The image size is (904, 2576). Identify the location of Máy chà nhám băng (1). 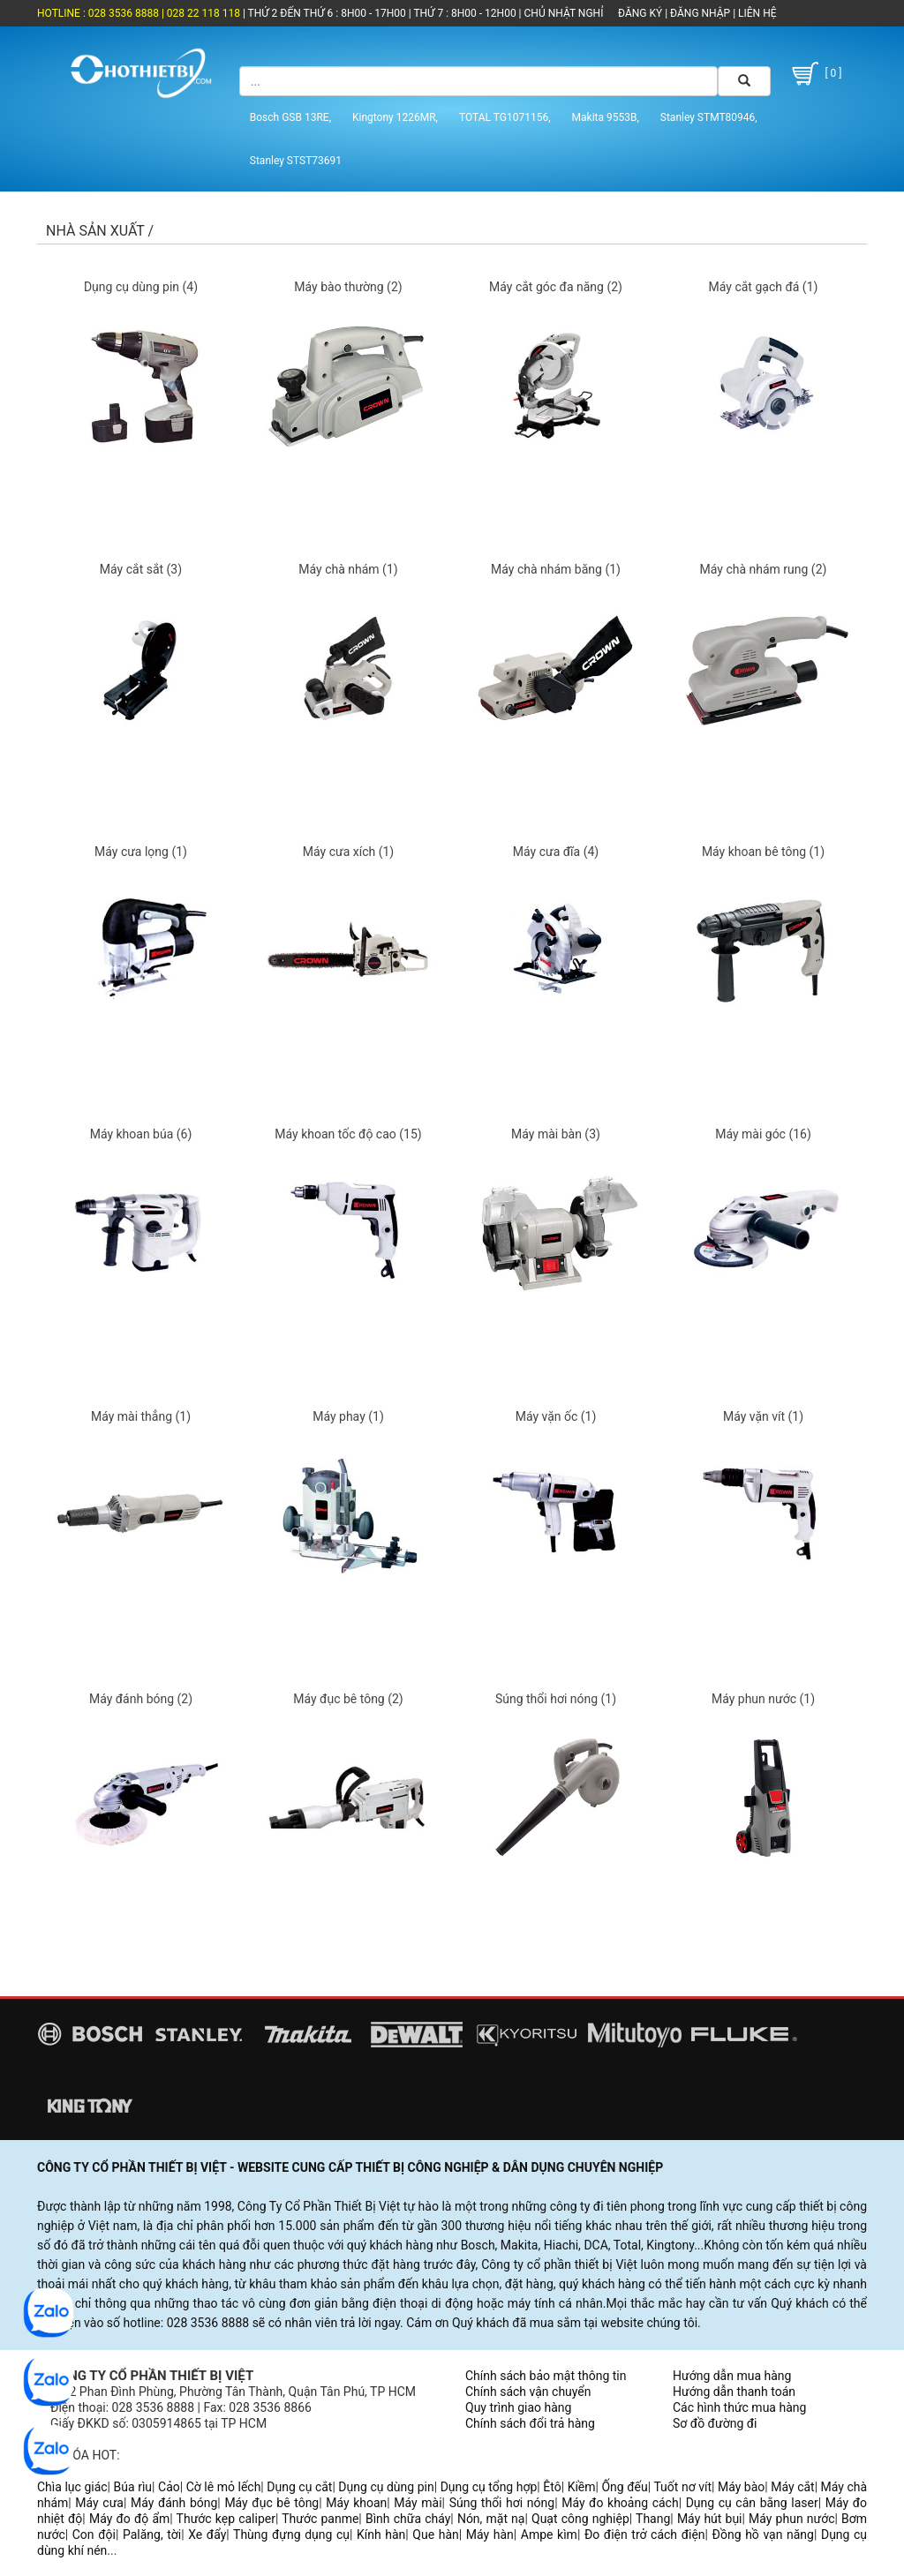
(556, 569).